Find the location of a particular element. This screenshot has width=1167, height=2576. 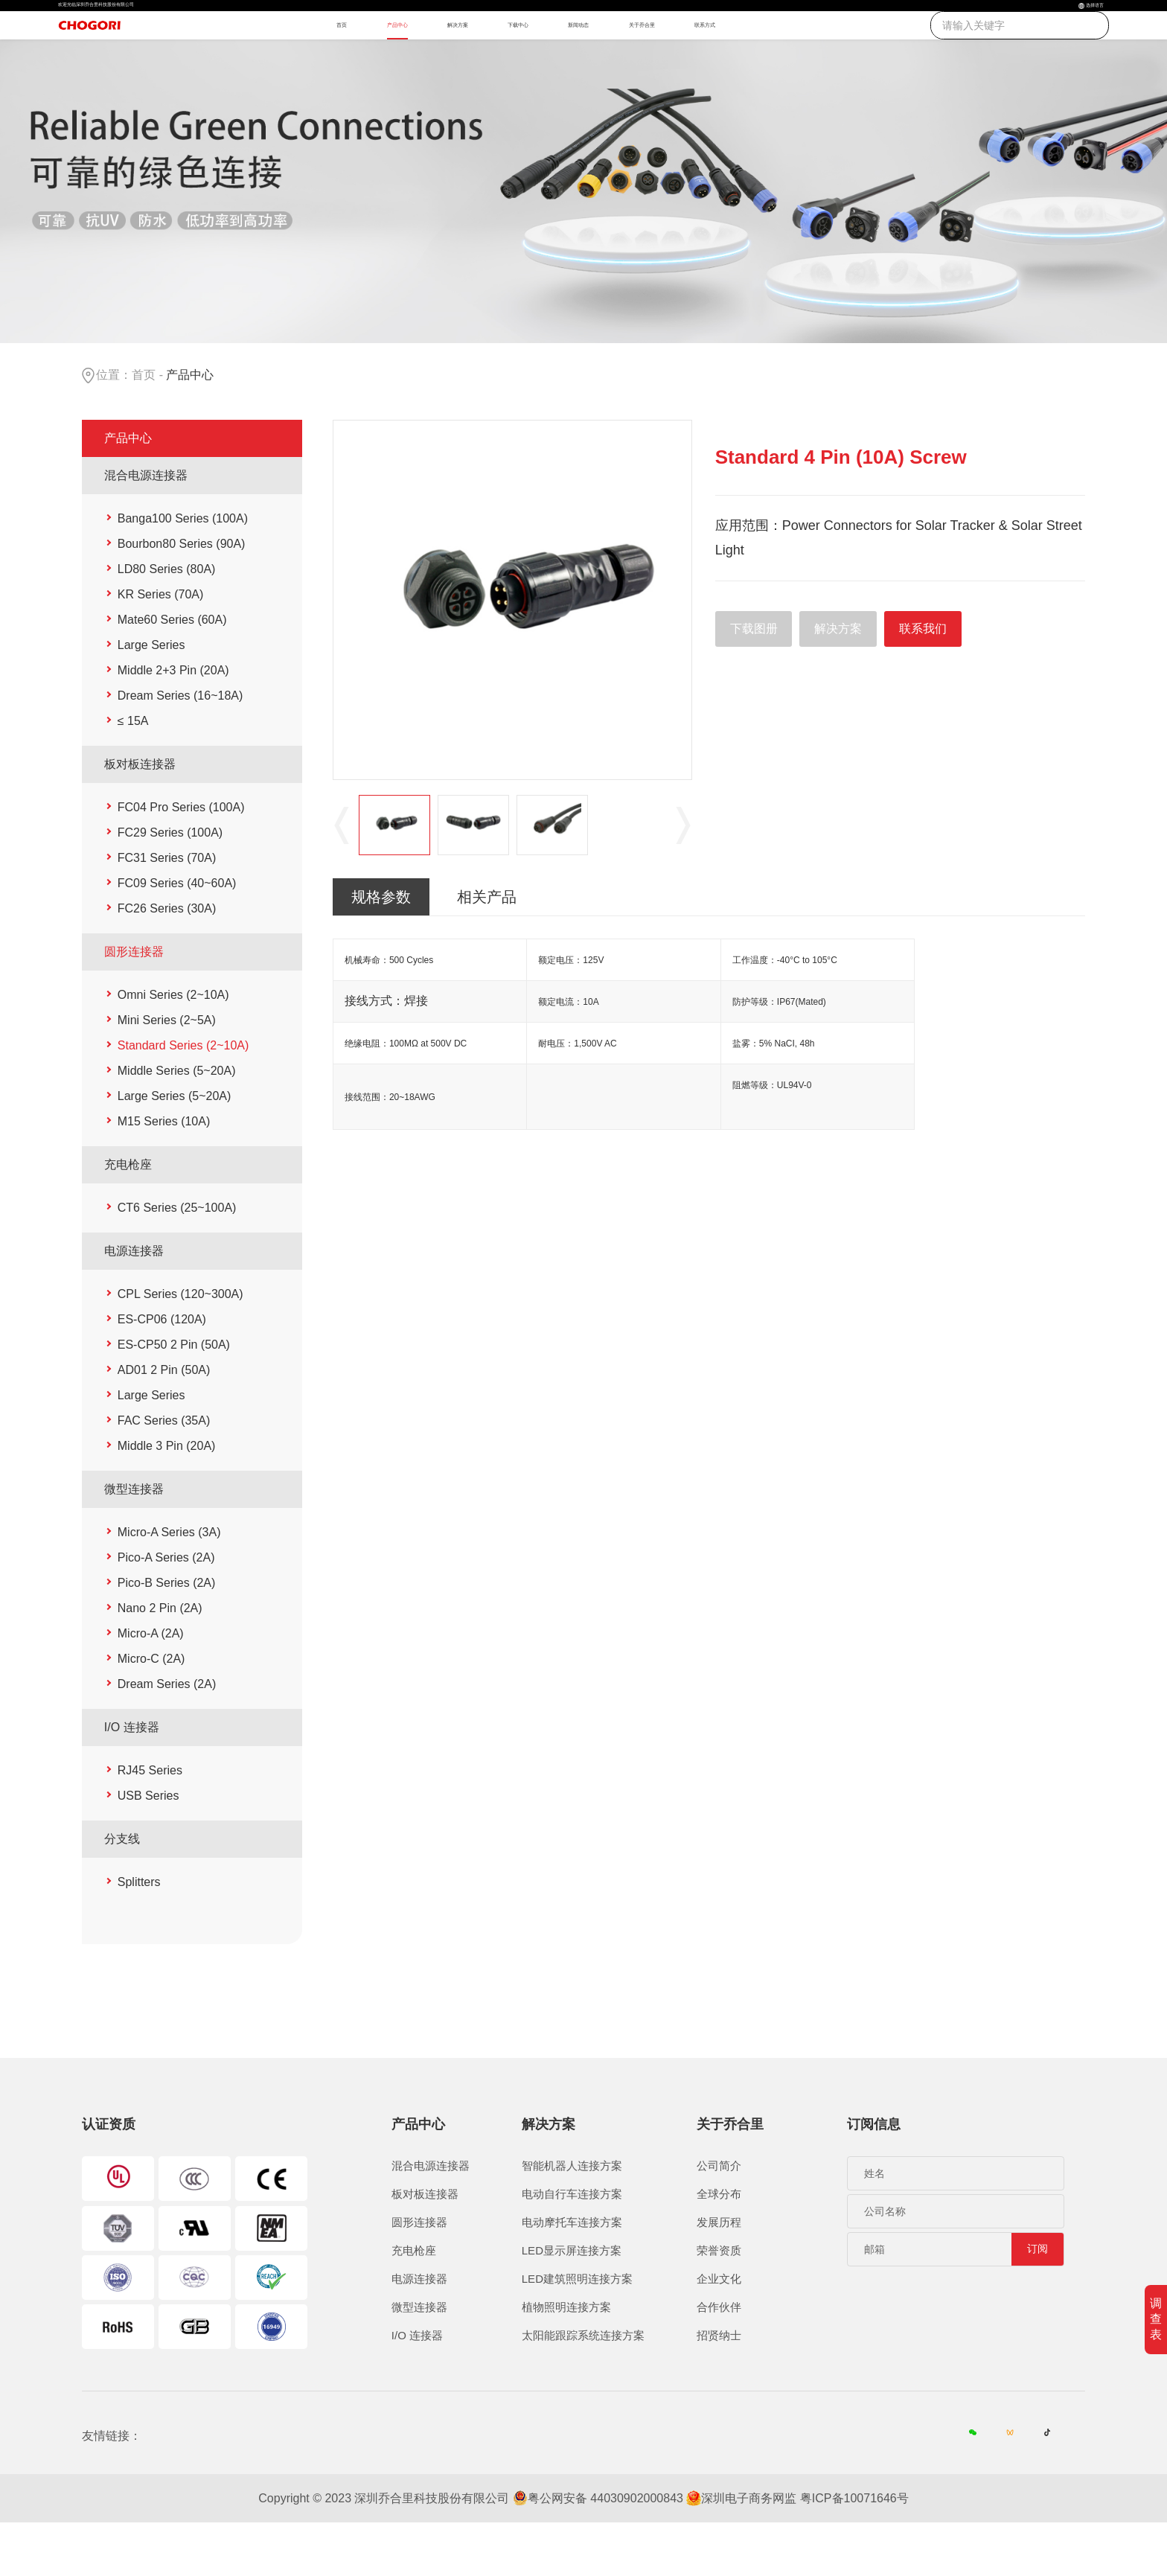

Large Series is located at coordinates (151, 696).